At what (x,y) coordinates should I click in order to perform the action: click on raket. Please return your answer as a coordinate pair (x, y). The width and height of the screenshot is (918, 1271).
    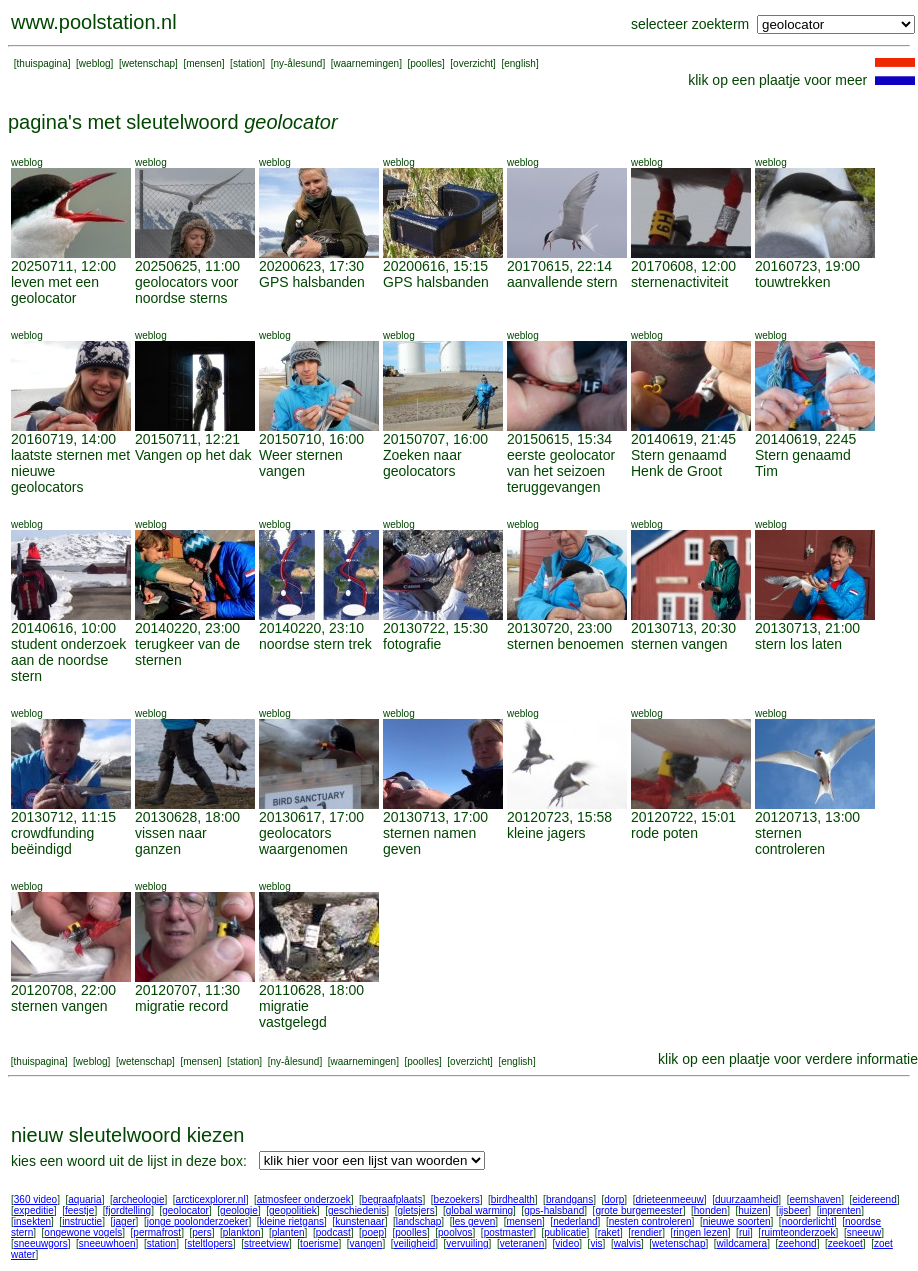
    Looking at the image, I should click on (609, 1232).